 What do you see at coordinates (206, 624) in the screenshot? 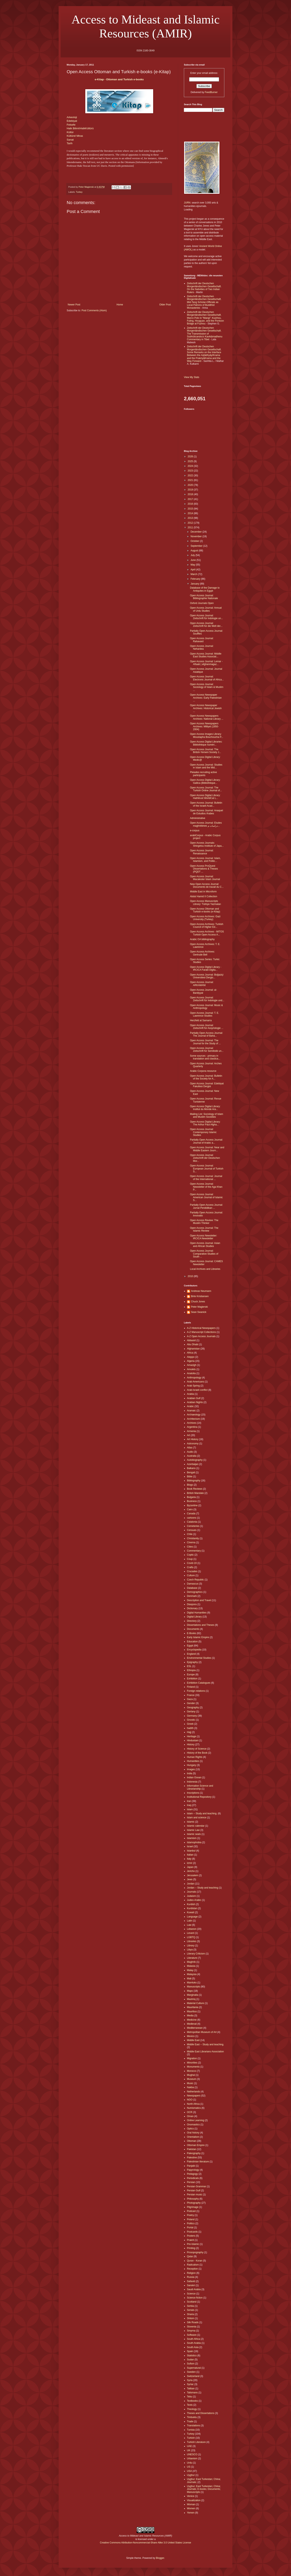
I see `Open Access Journal: Zeitschrift für die Welt der...` at bounding box center [206, 624].